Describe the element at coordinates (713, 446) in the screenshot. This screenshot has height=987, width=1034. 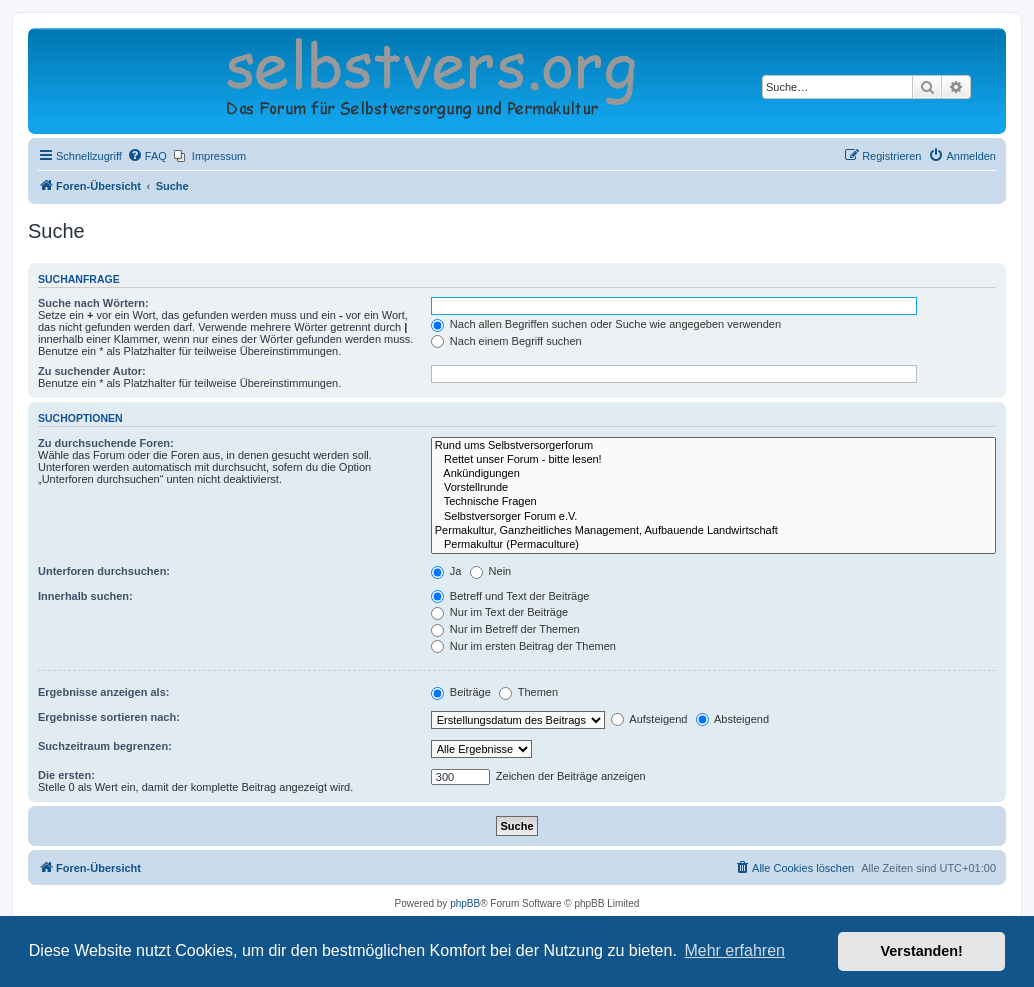
I see `Rund ums Selbstversorgerforum` at that location.